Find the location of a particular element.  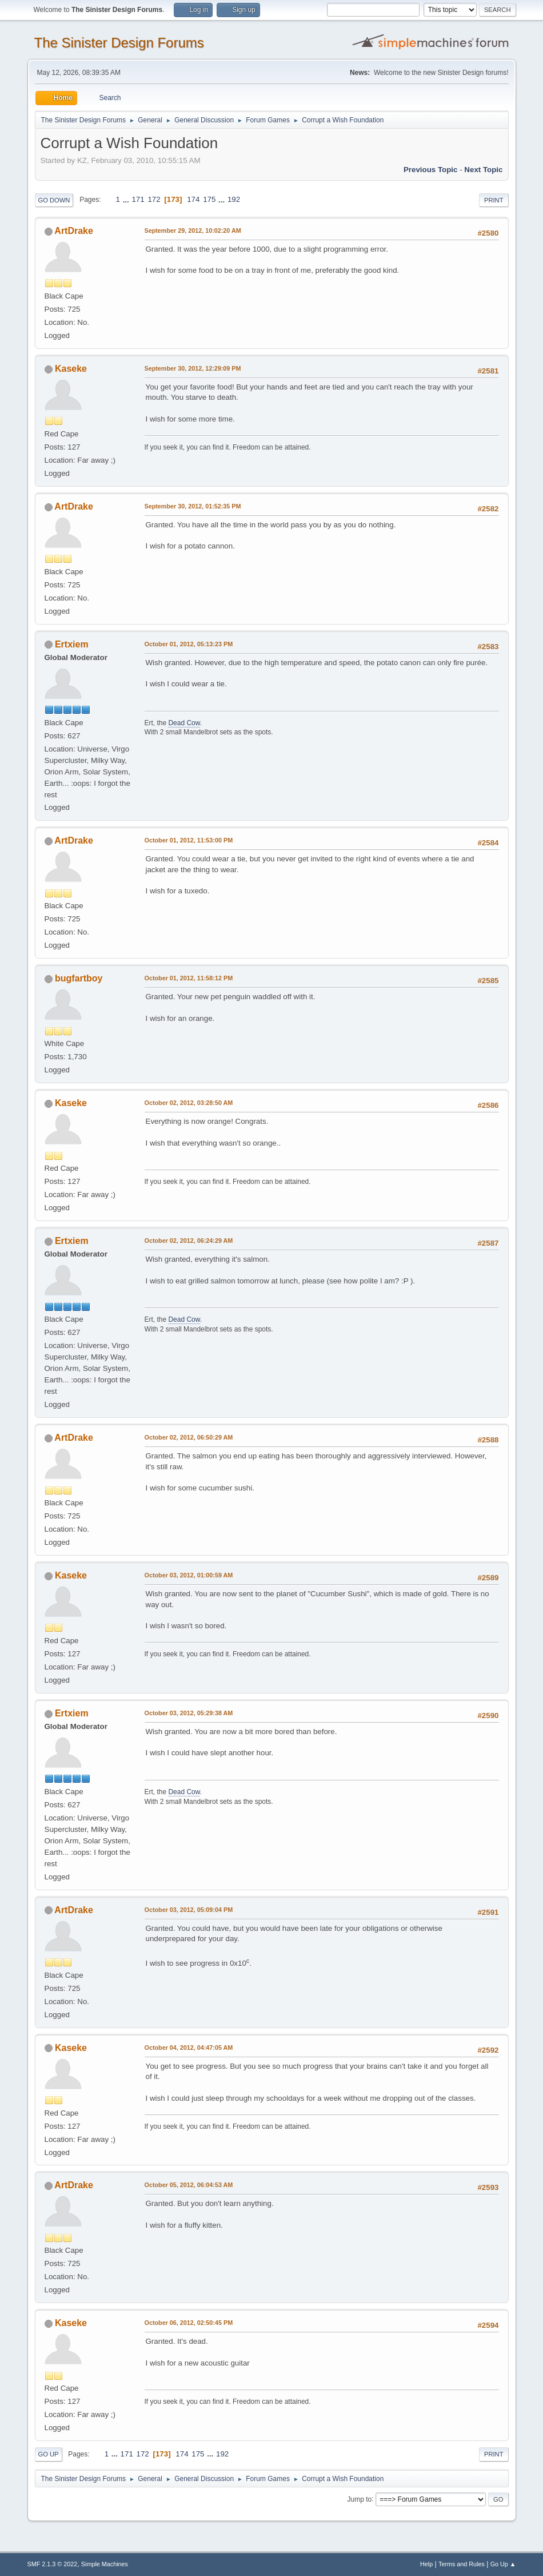

bugfartboy is located at coordinates (78, 978).